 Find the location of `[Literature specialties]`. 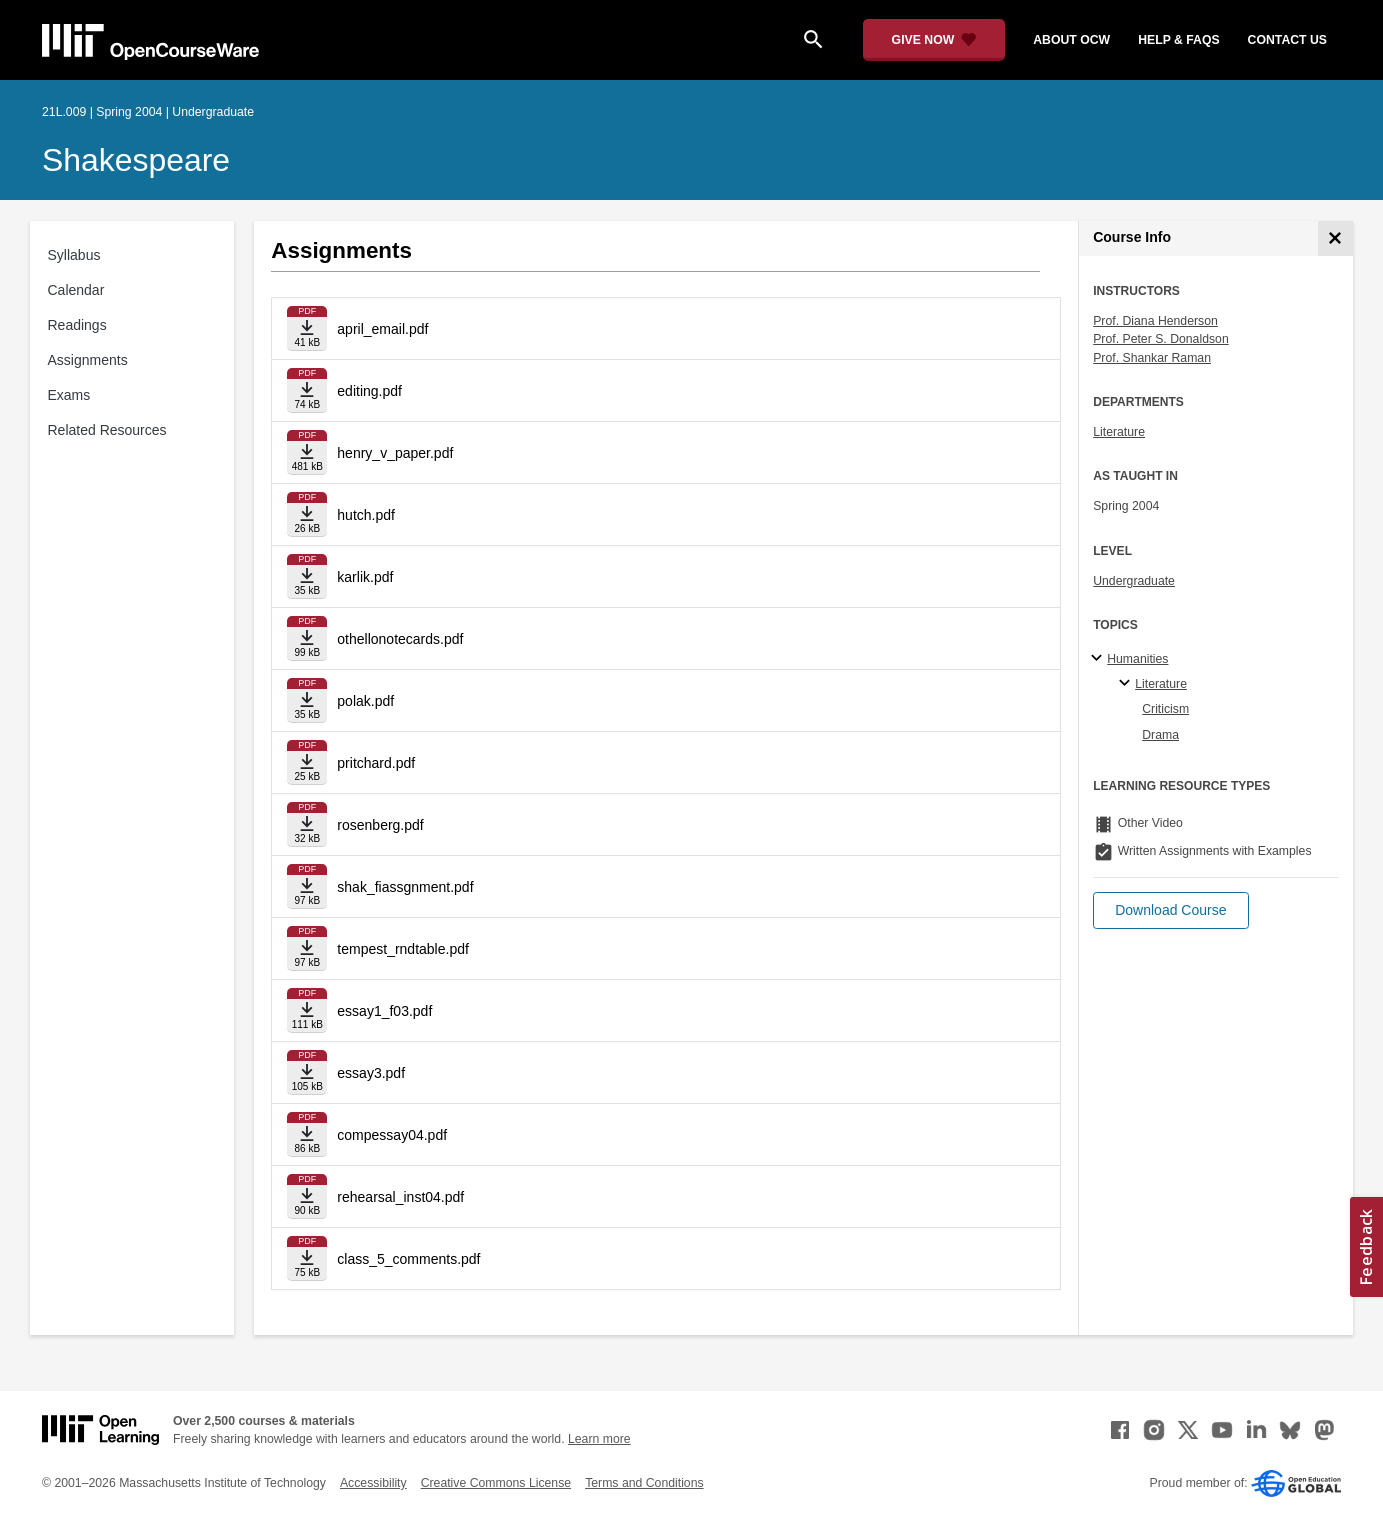

[Literature specialties] is located at coordinates (1127, 684).